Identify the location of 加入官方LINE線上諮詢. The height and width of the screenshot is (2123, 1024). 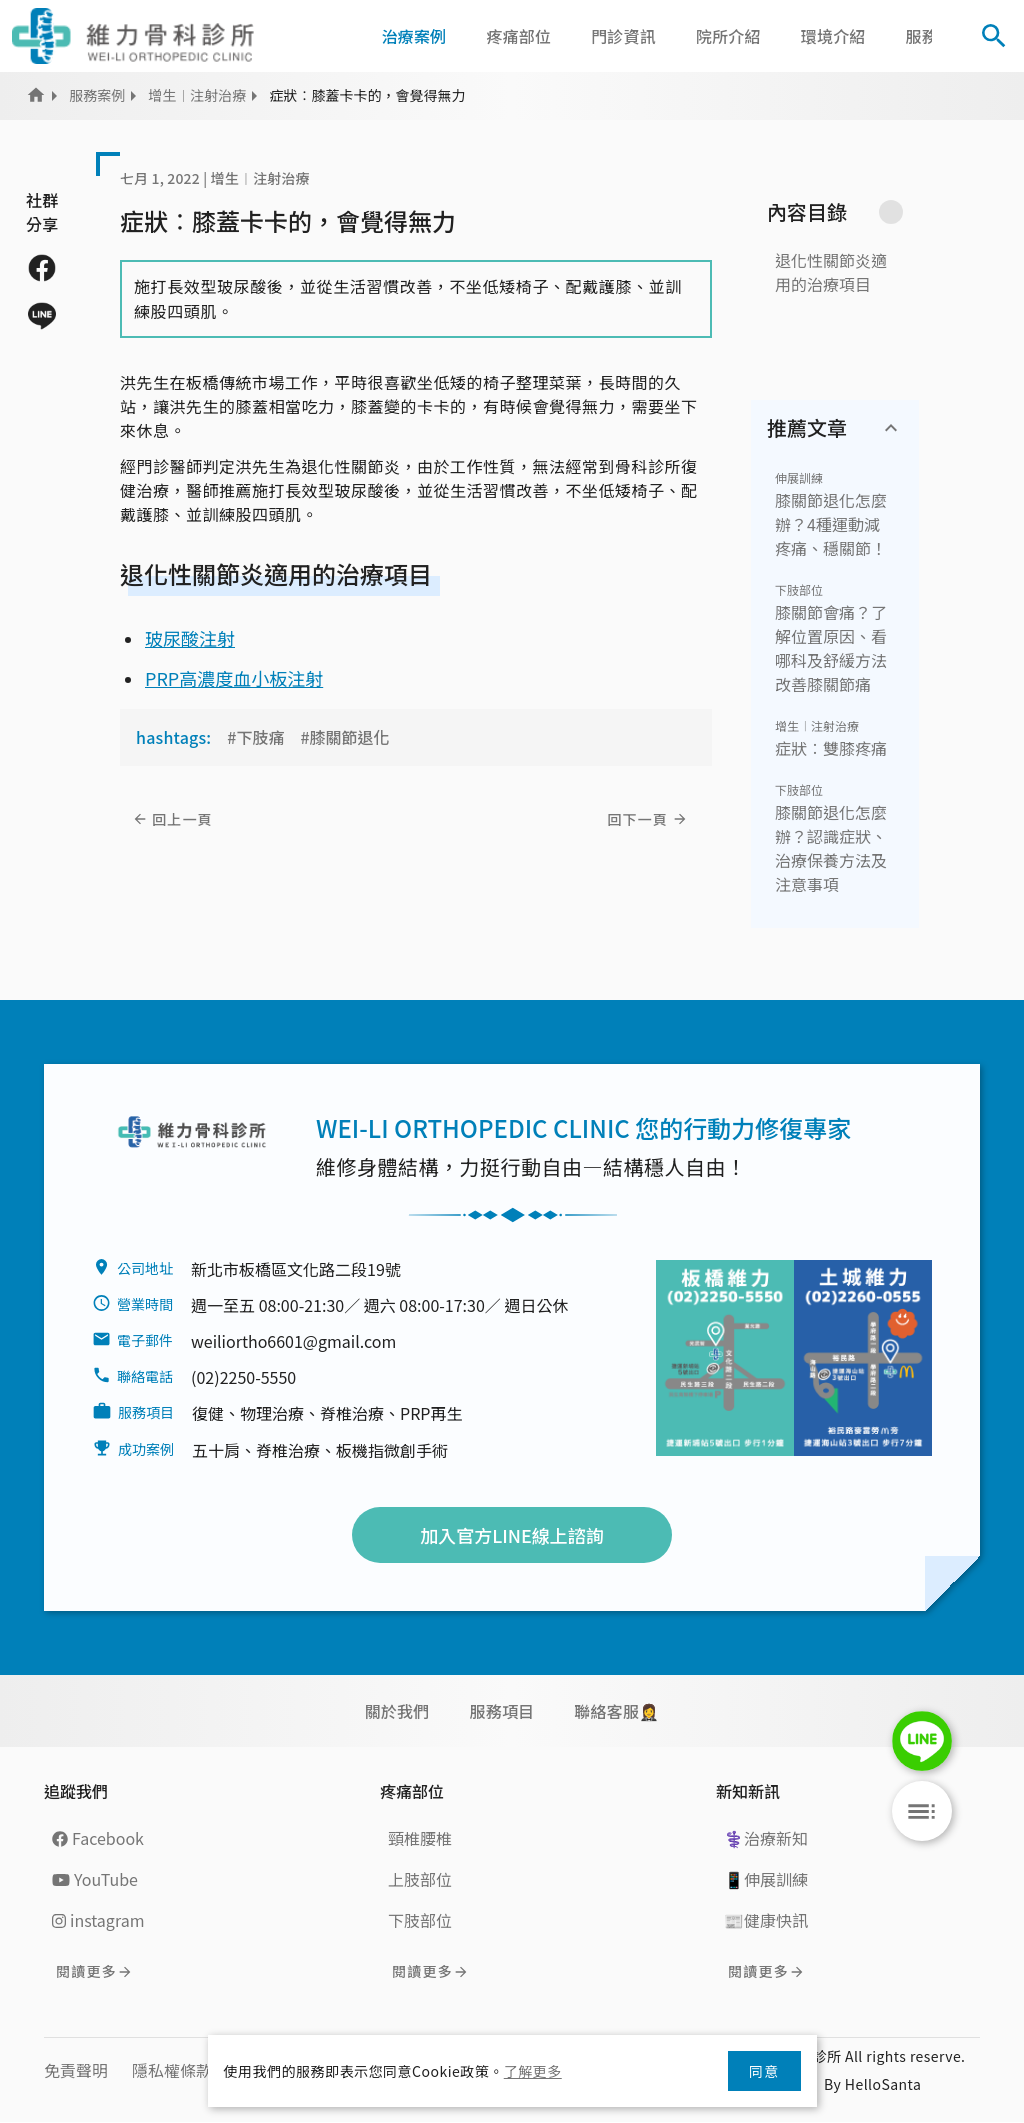
(512, 1535).